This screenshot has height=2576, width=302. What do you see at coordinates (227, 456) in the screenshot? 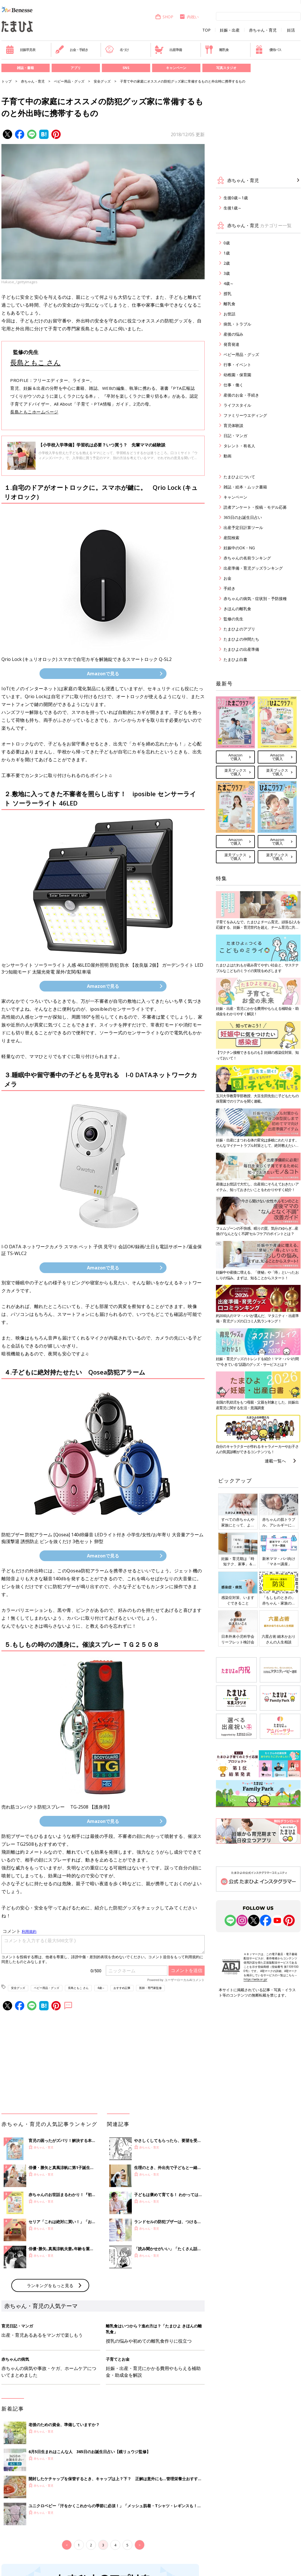
I see `動画` at bounding box center [227, 456].